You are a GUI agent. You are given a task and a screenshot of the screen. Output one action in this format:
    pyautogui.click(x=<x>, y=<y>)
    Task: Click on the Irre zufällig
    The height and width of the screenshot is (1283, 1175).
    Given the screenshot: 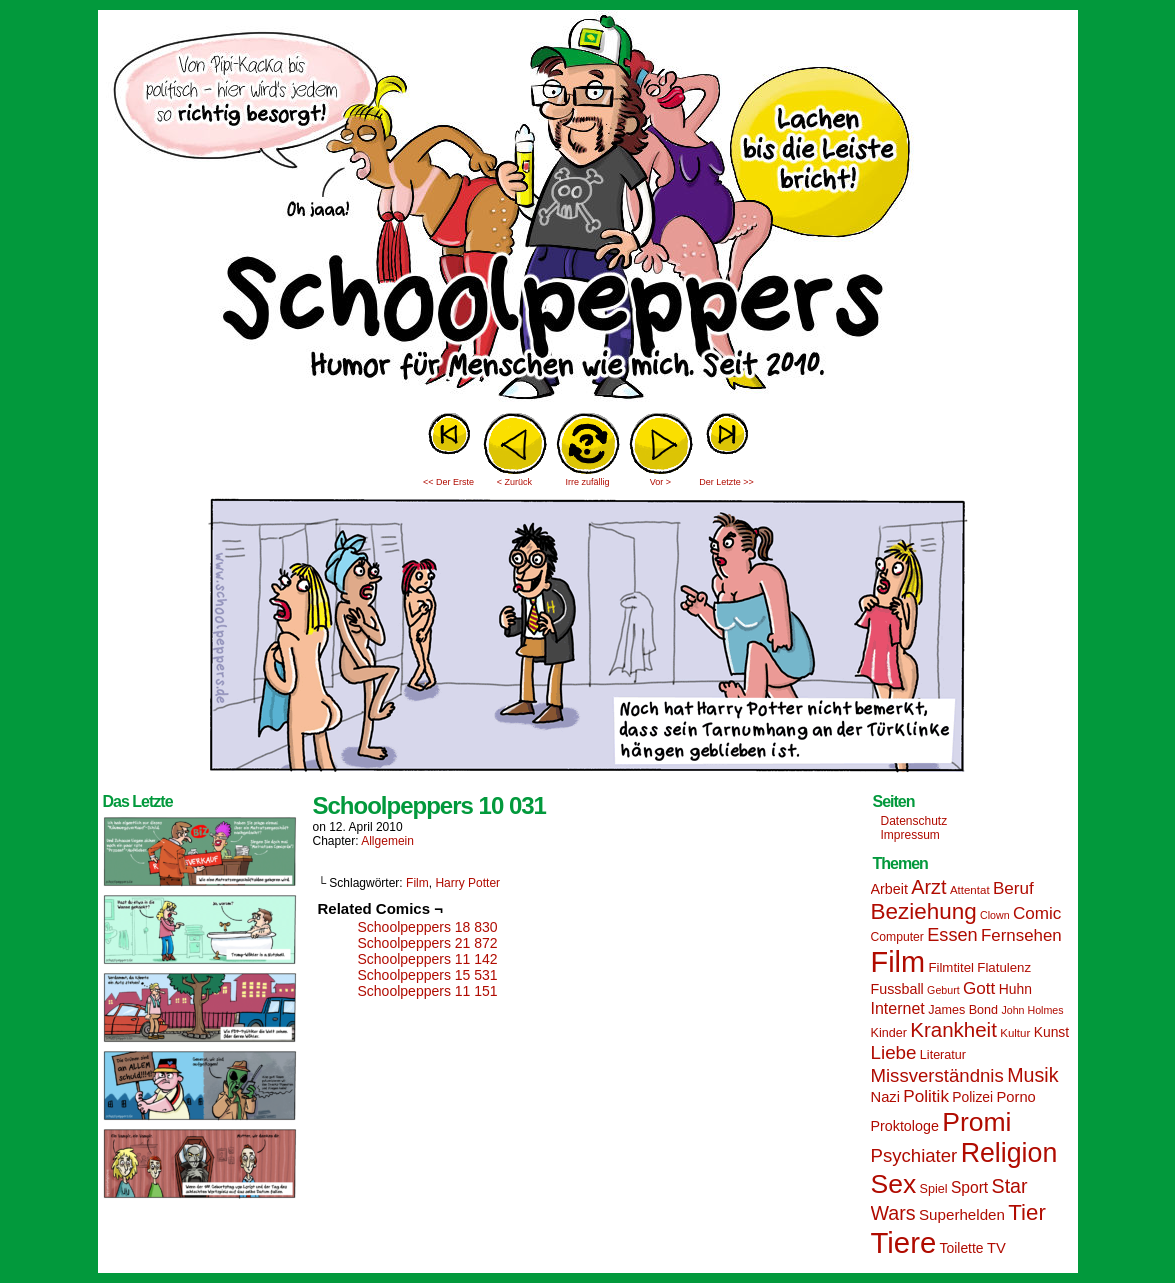 What is the action you would take?
    pyautogui.click(x=587, y=482)
    